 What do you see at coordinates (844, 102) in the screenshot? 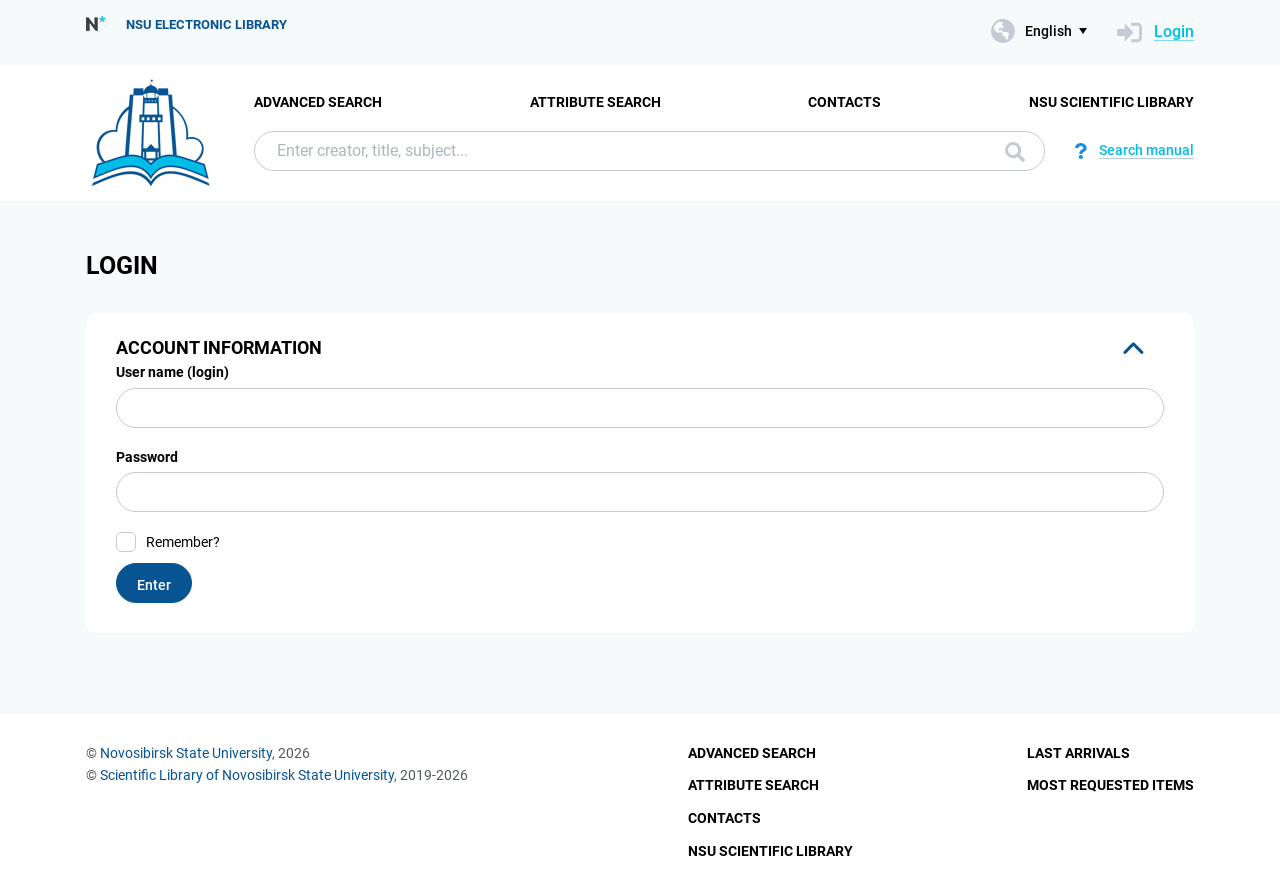
I see `Contacts` at bounding box center [844, 102].